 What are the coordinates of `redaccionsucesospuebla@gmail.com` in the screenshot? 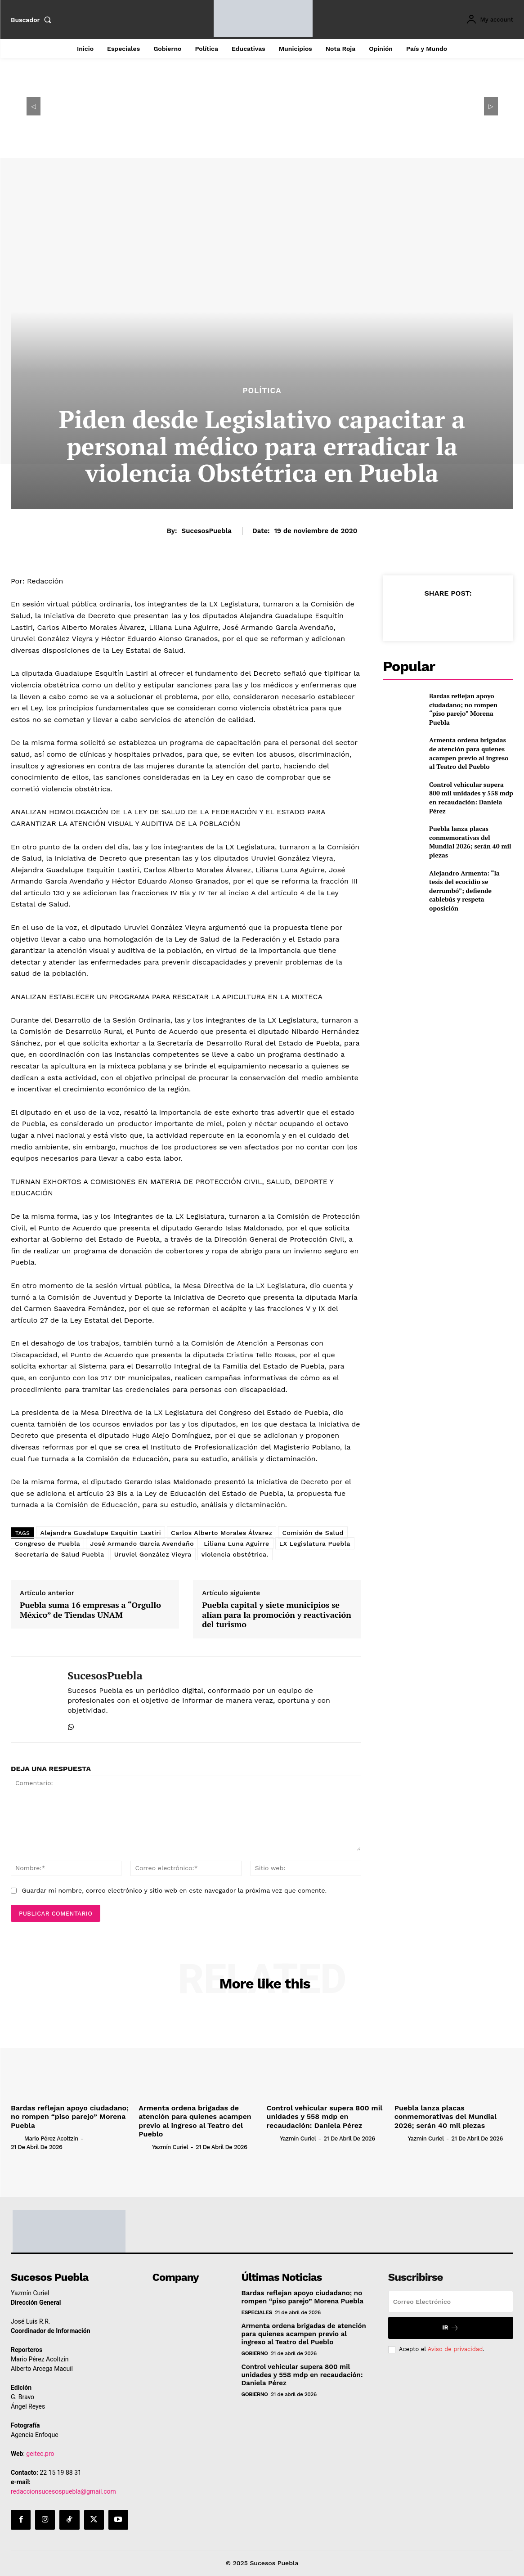 It's located at (63, 2491).